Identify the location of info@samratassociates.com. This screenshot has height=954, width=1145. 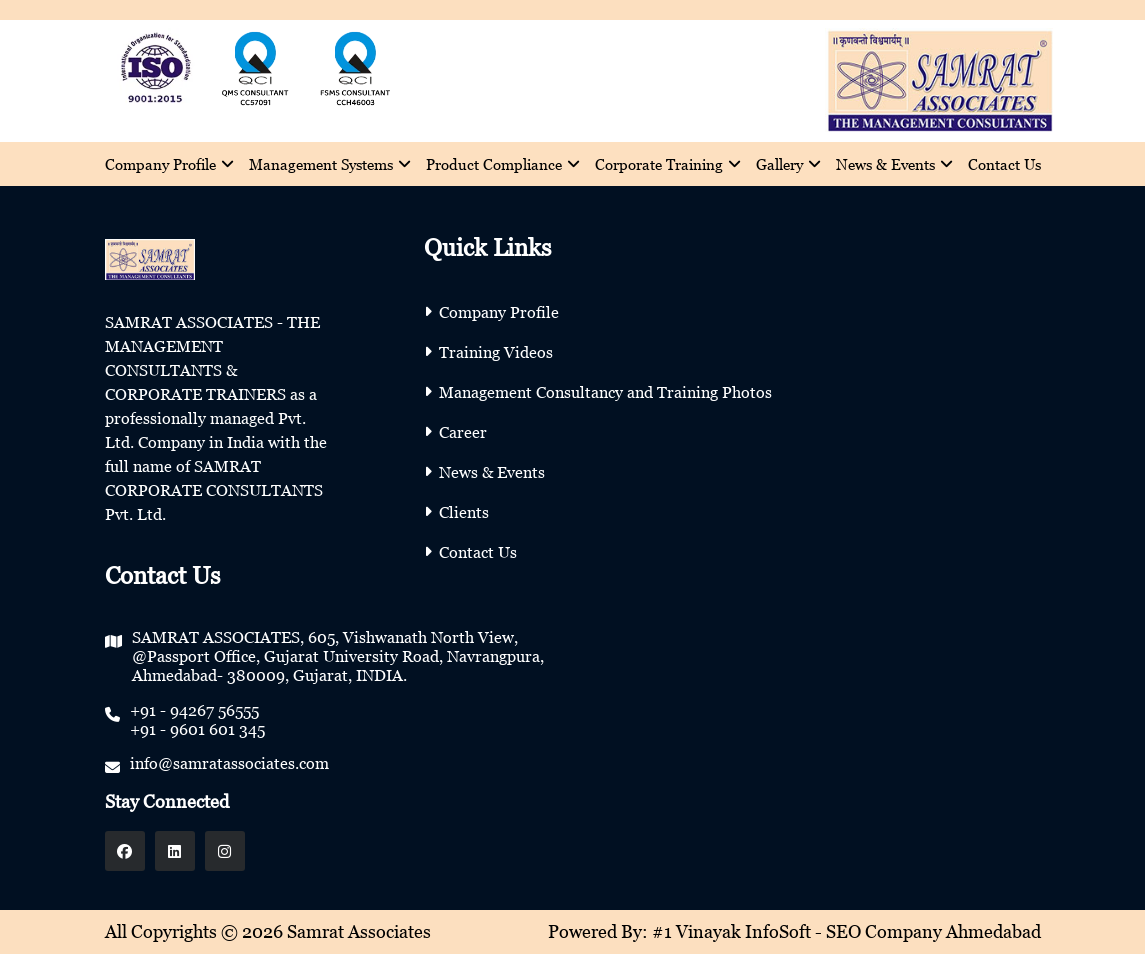
(229, 763).